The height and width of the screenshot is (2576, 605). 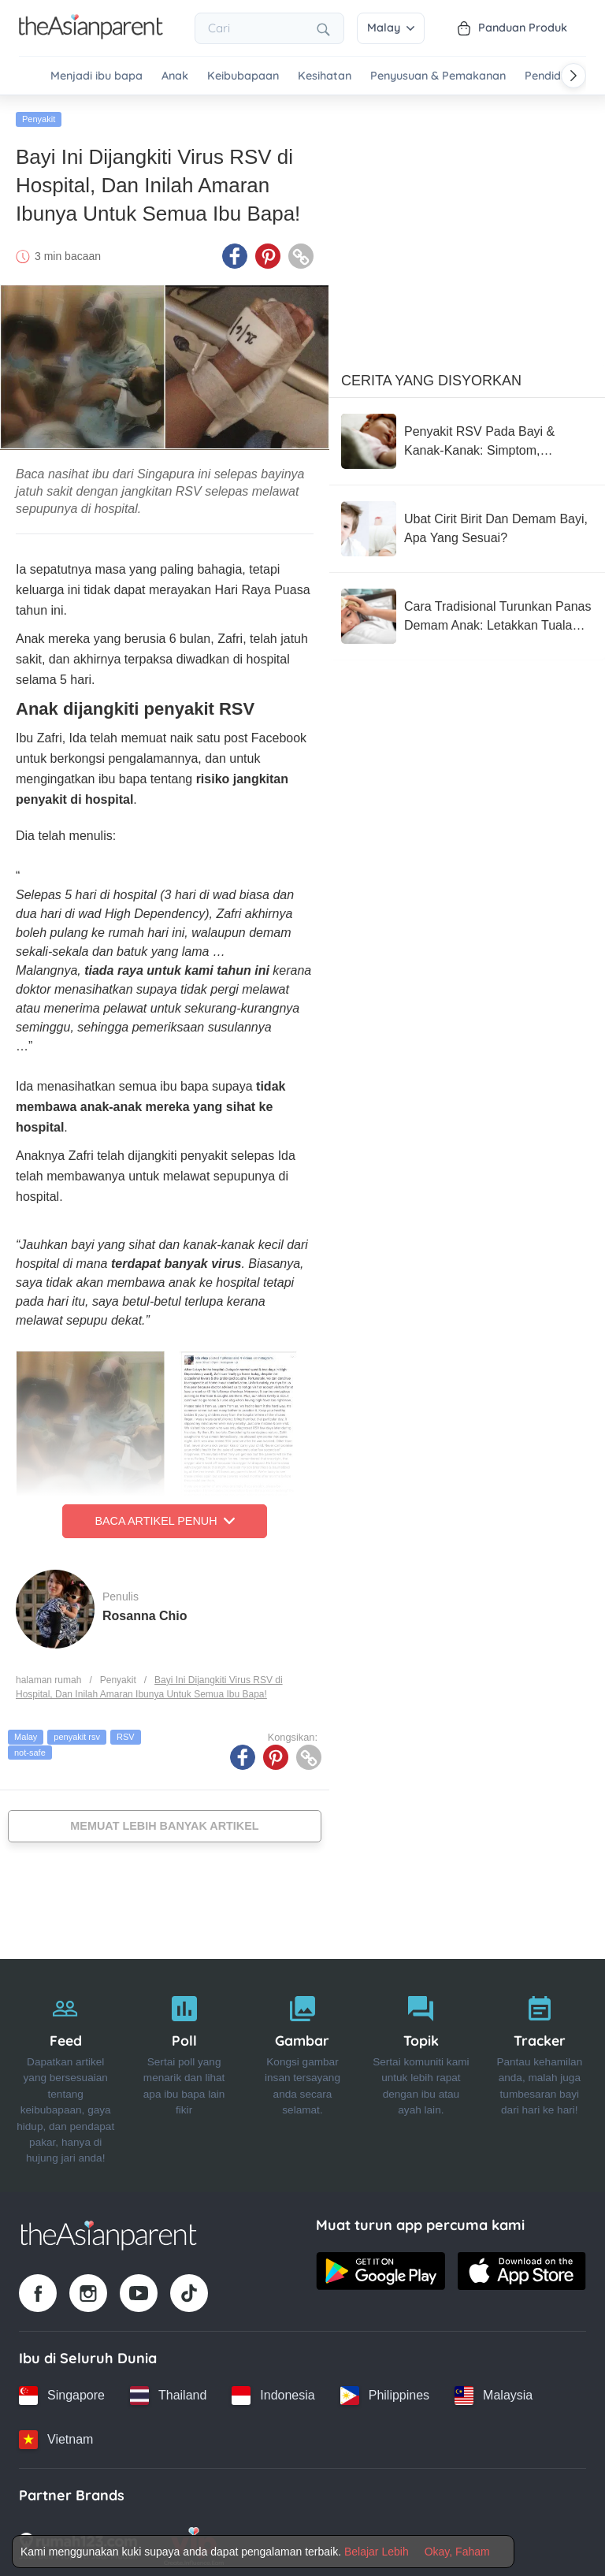 I want to click on [Scroll right], so click(x=573, y=75).